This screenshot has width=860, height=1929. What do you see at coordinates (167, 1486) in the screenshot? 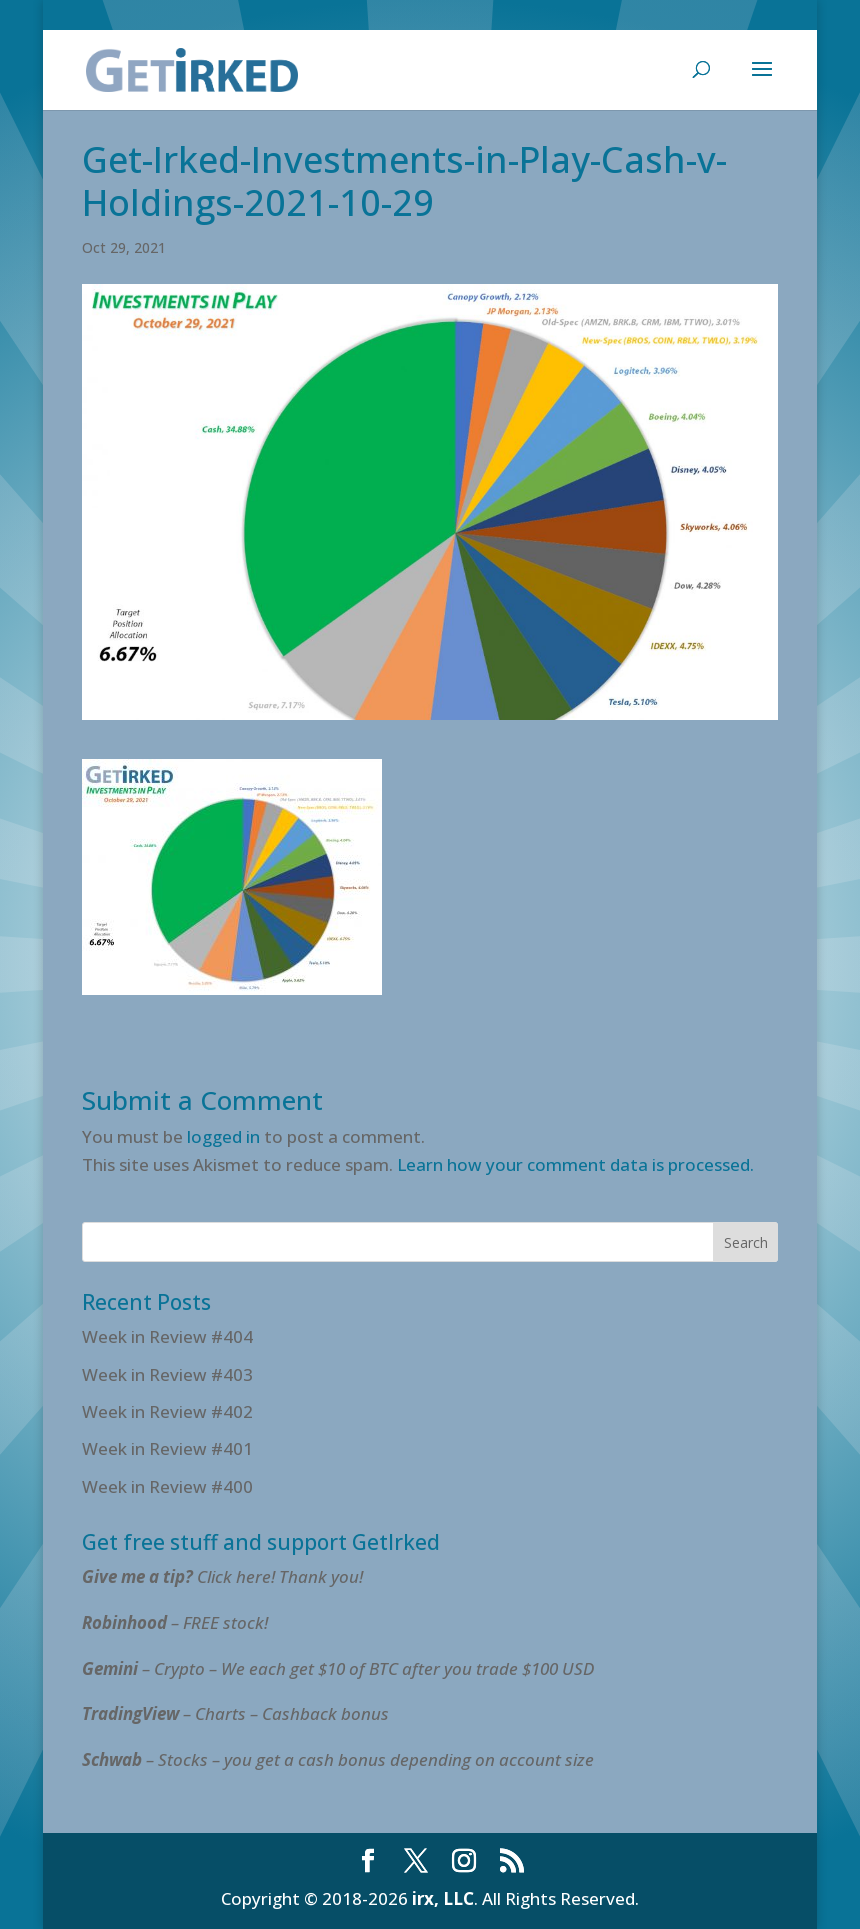
I see `Week in Review #400` at bounding box center [167, 1486].